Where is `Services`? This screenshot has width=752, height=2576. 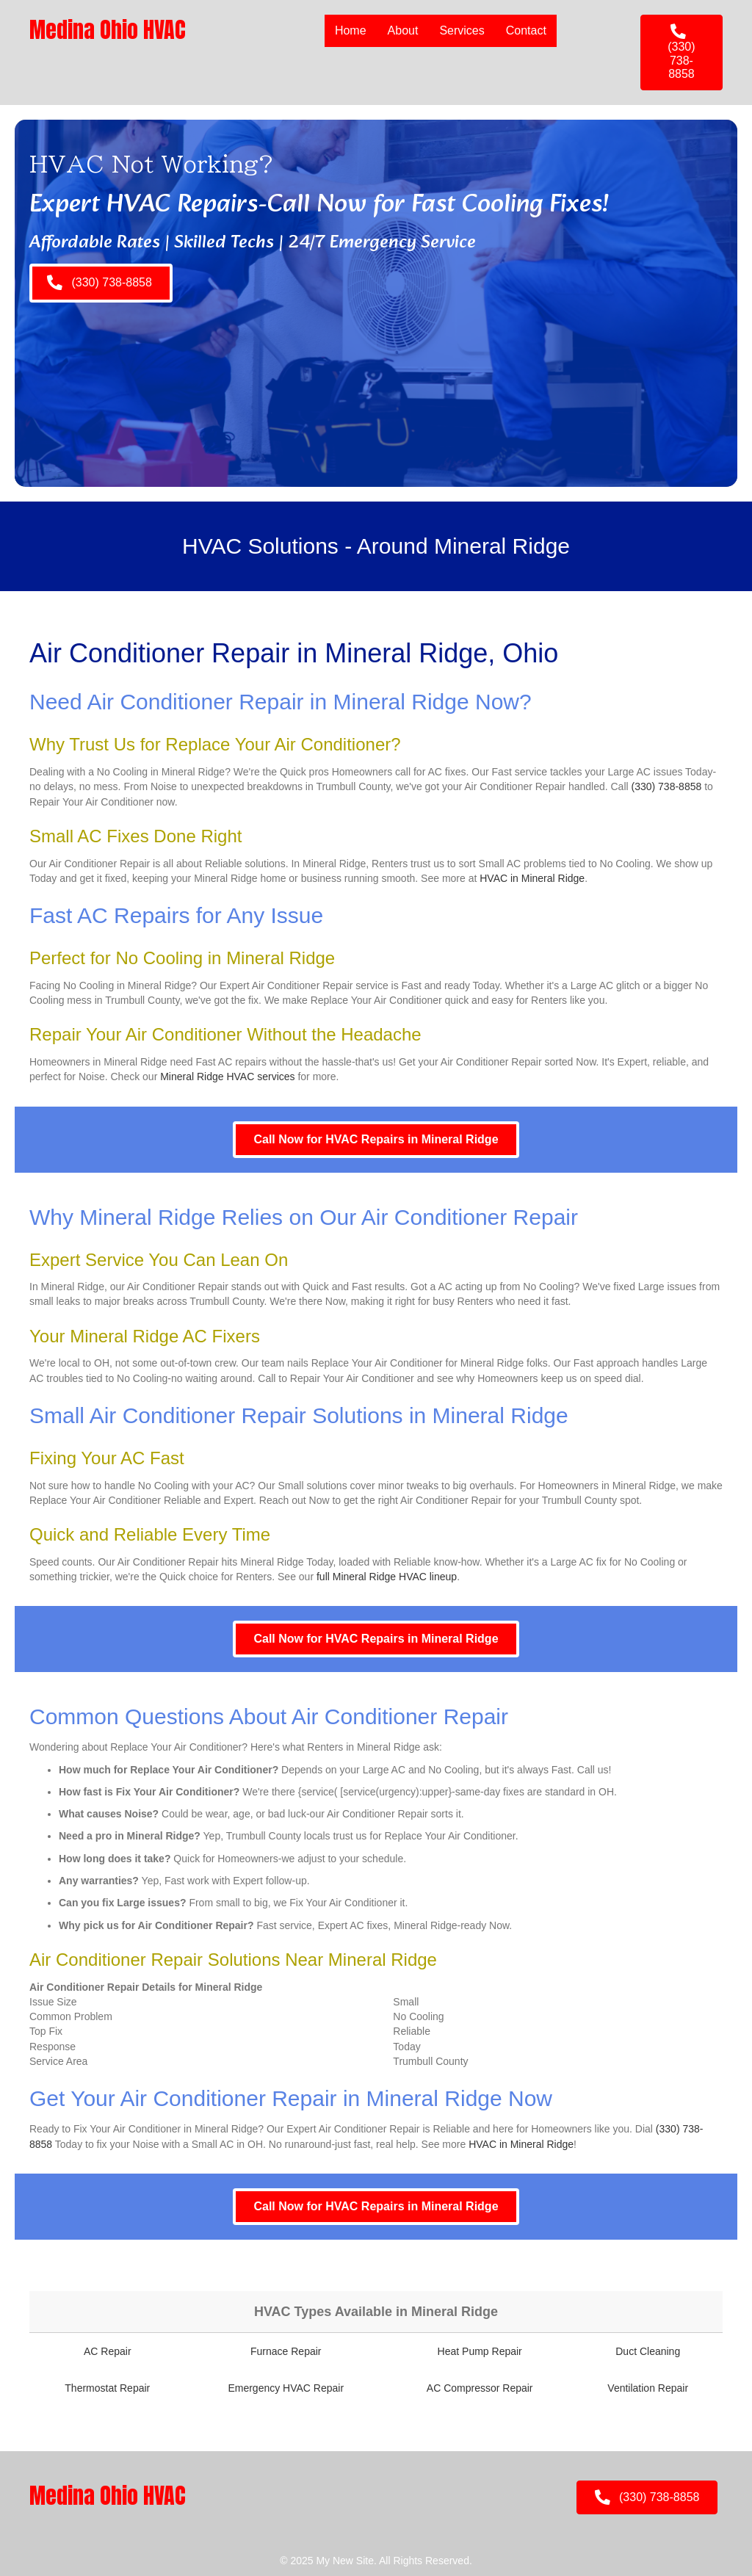
Services is located at coordinates (461, 30).